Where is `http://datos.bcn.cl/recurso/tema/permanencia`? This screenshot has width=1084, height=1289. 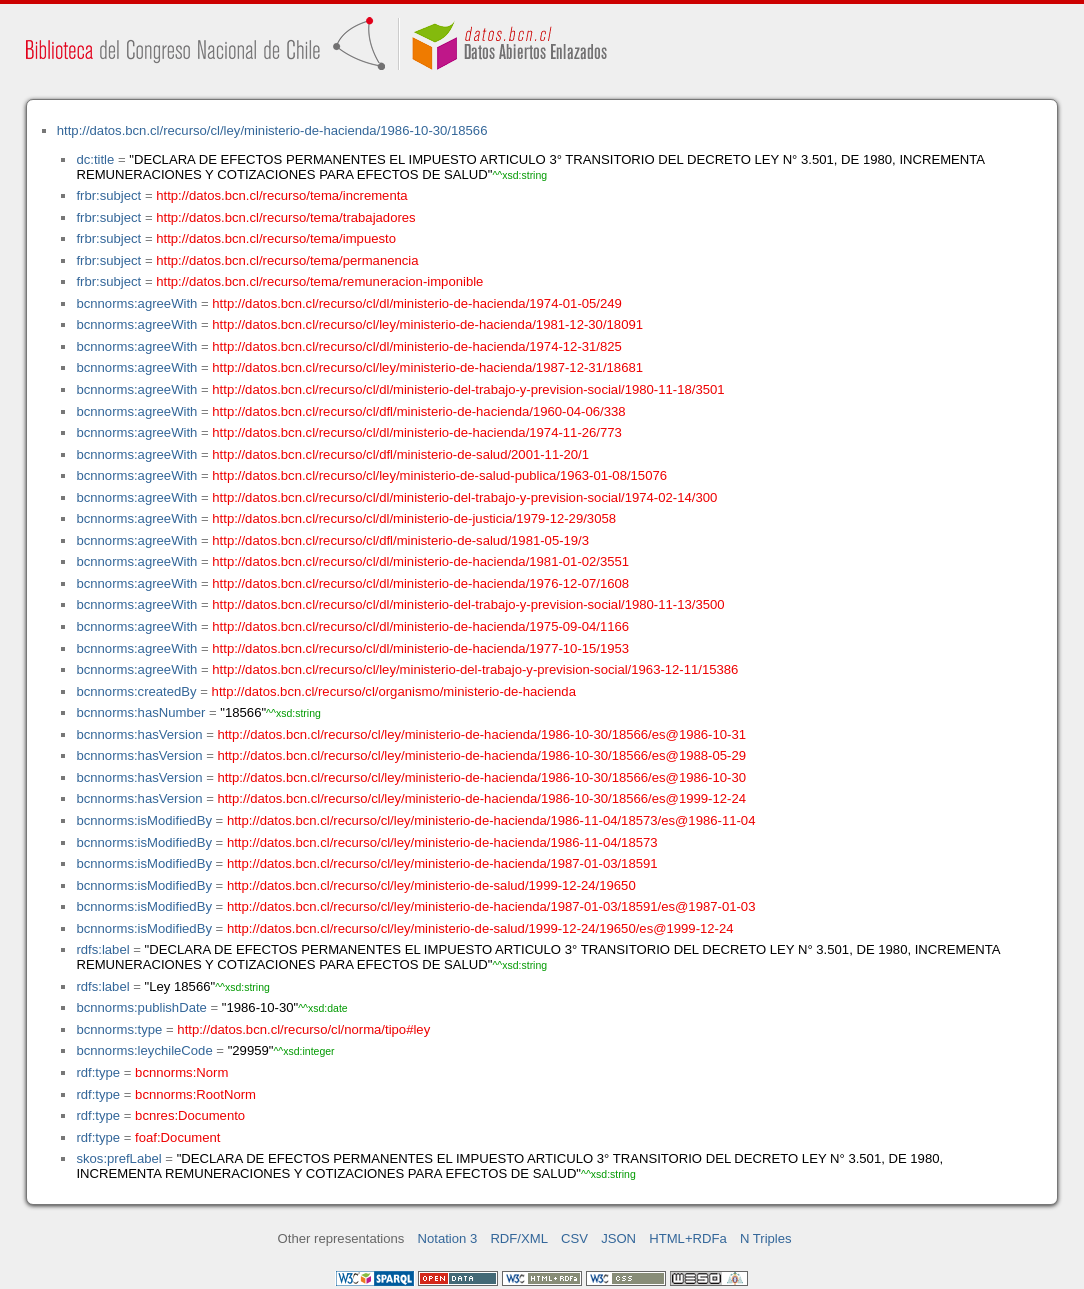
http://datos.bcn.cl/recurso/tema/permanencia is located at coordinates (287, 260).